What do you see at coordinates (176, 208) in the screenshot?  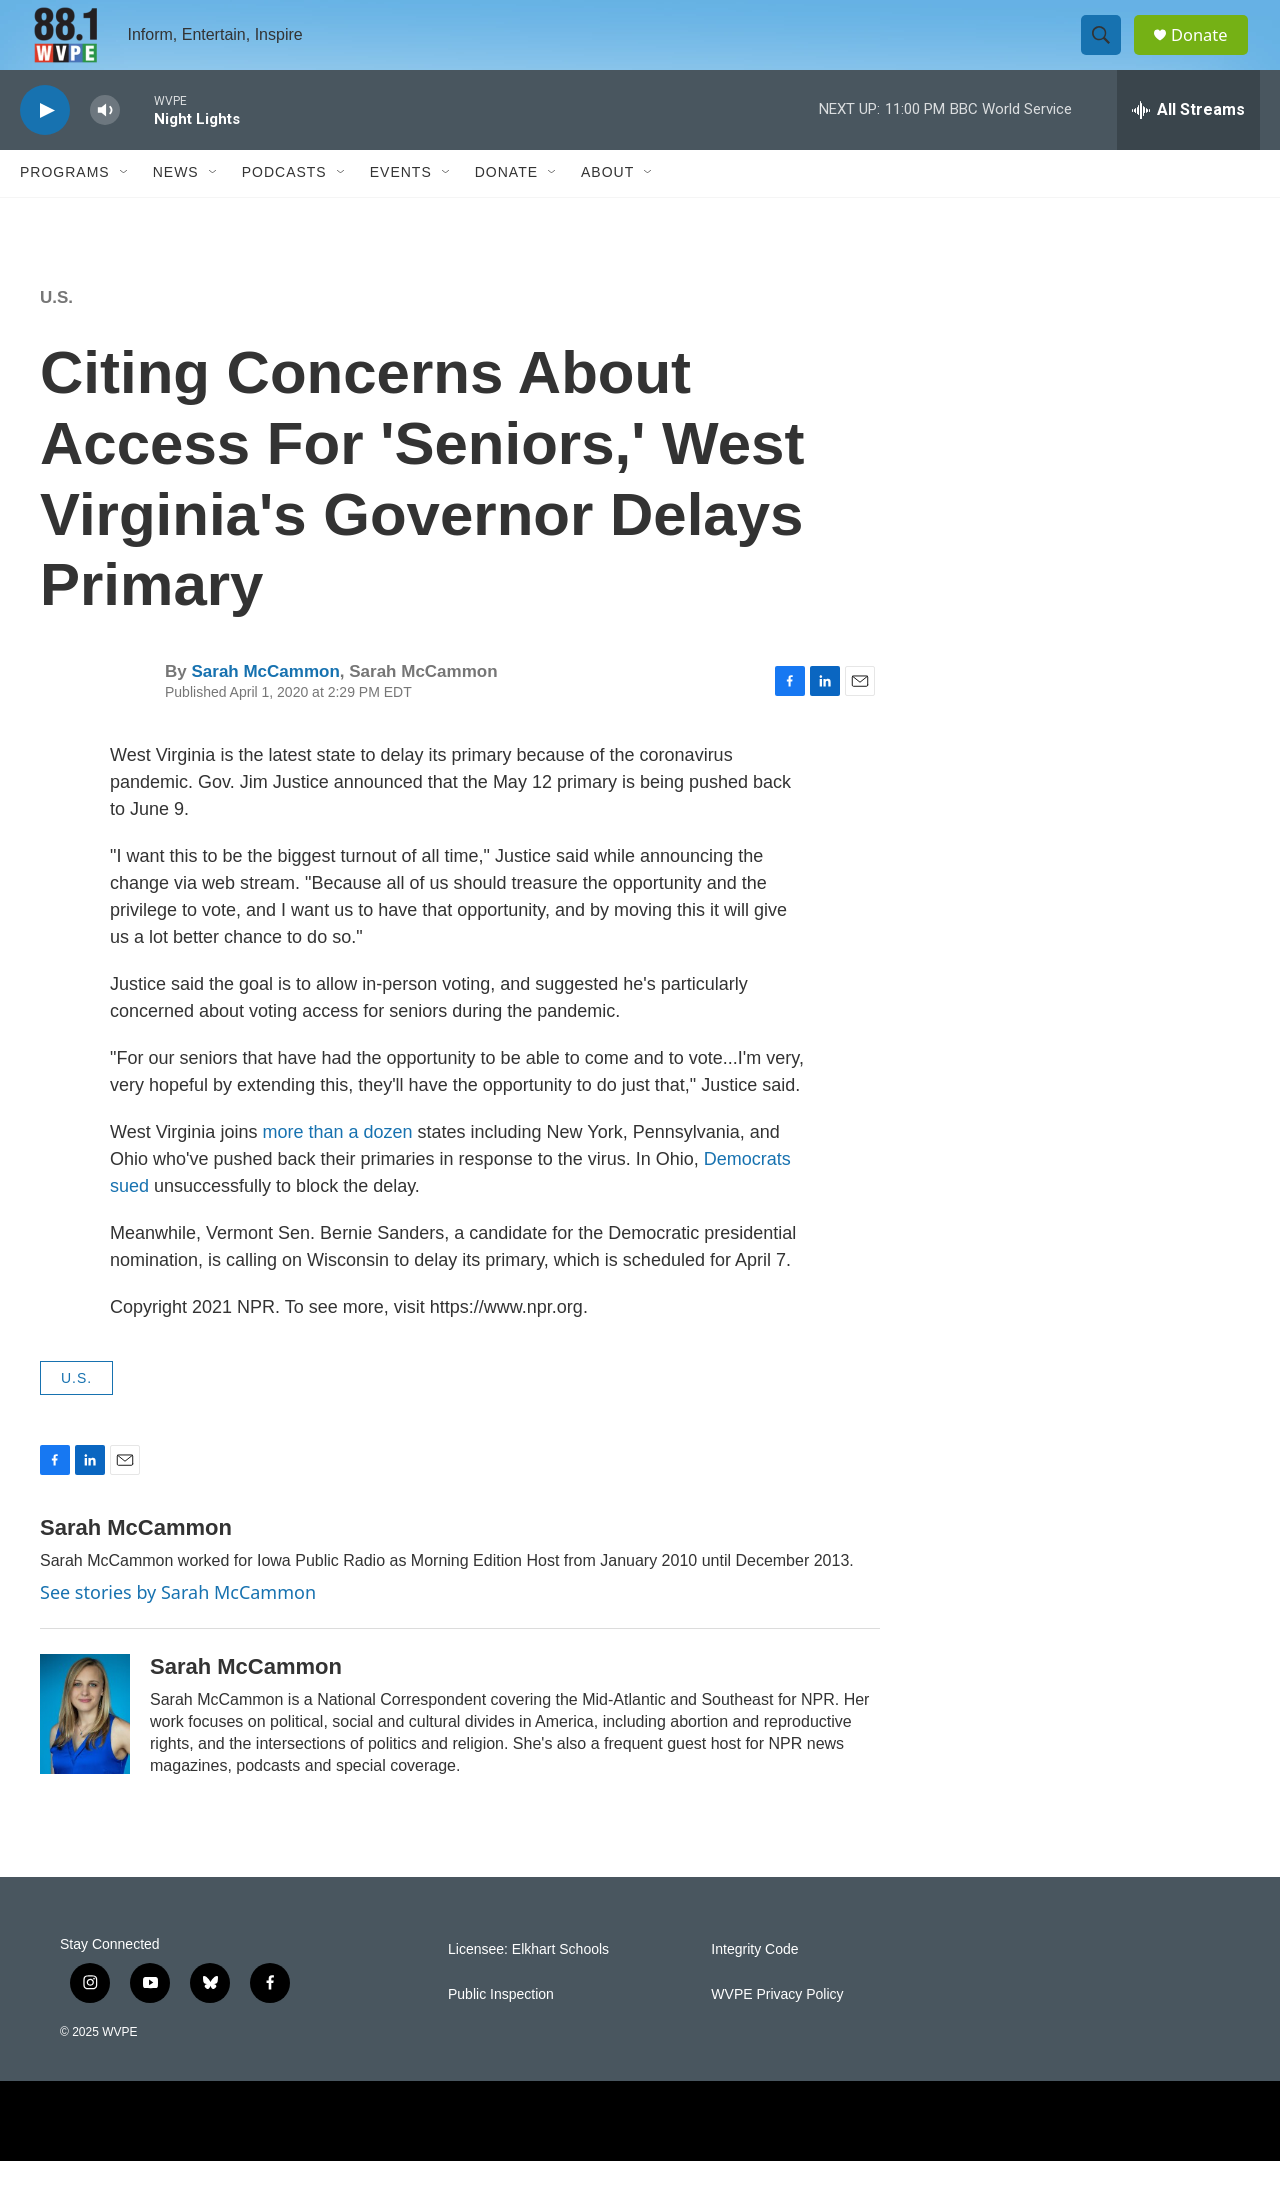 I see `News` at bounding box center [176, 208].